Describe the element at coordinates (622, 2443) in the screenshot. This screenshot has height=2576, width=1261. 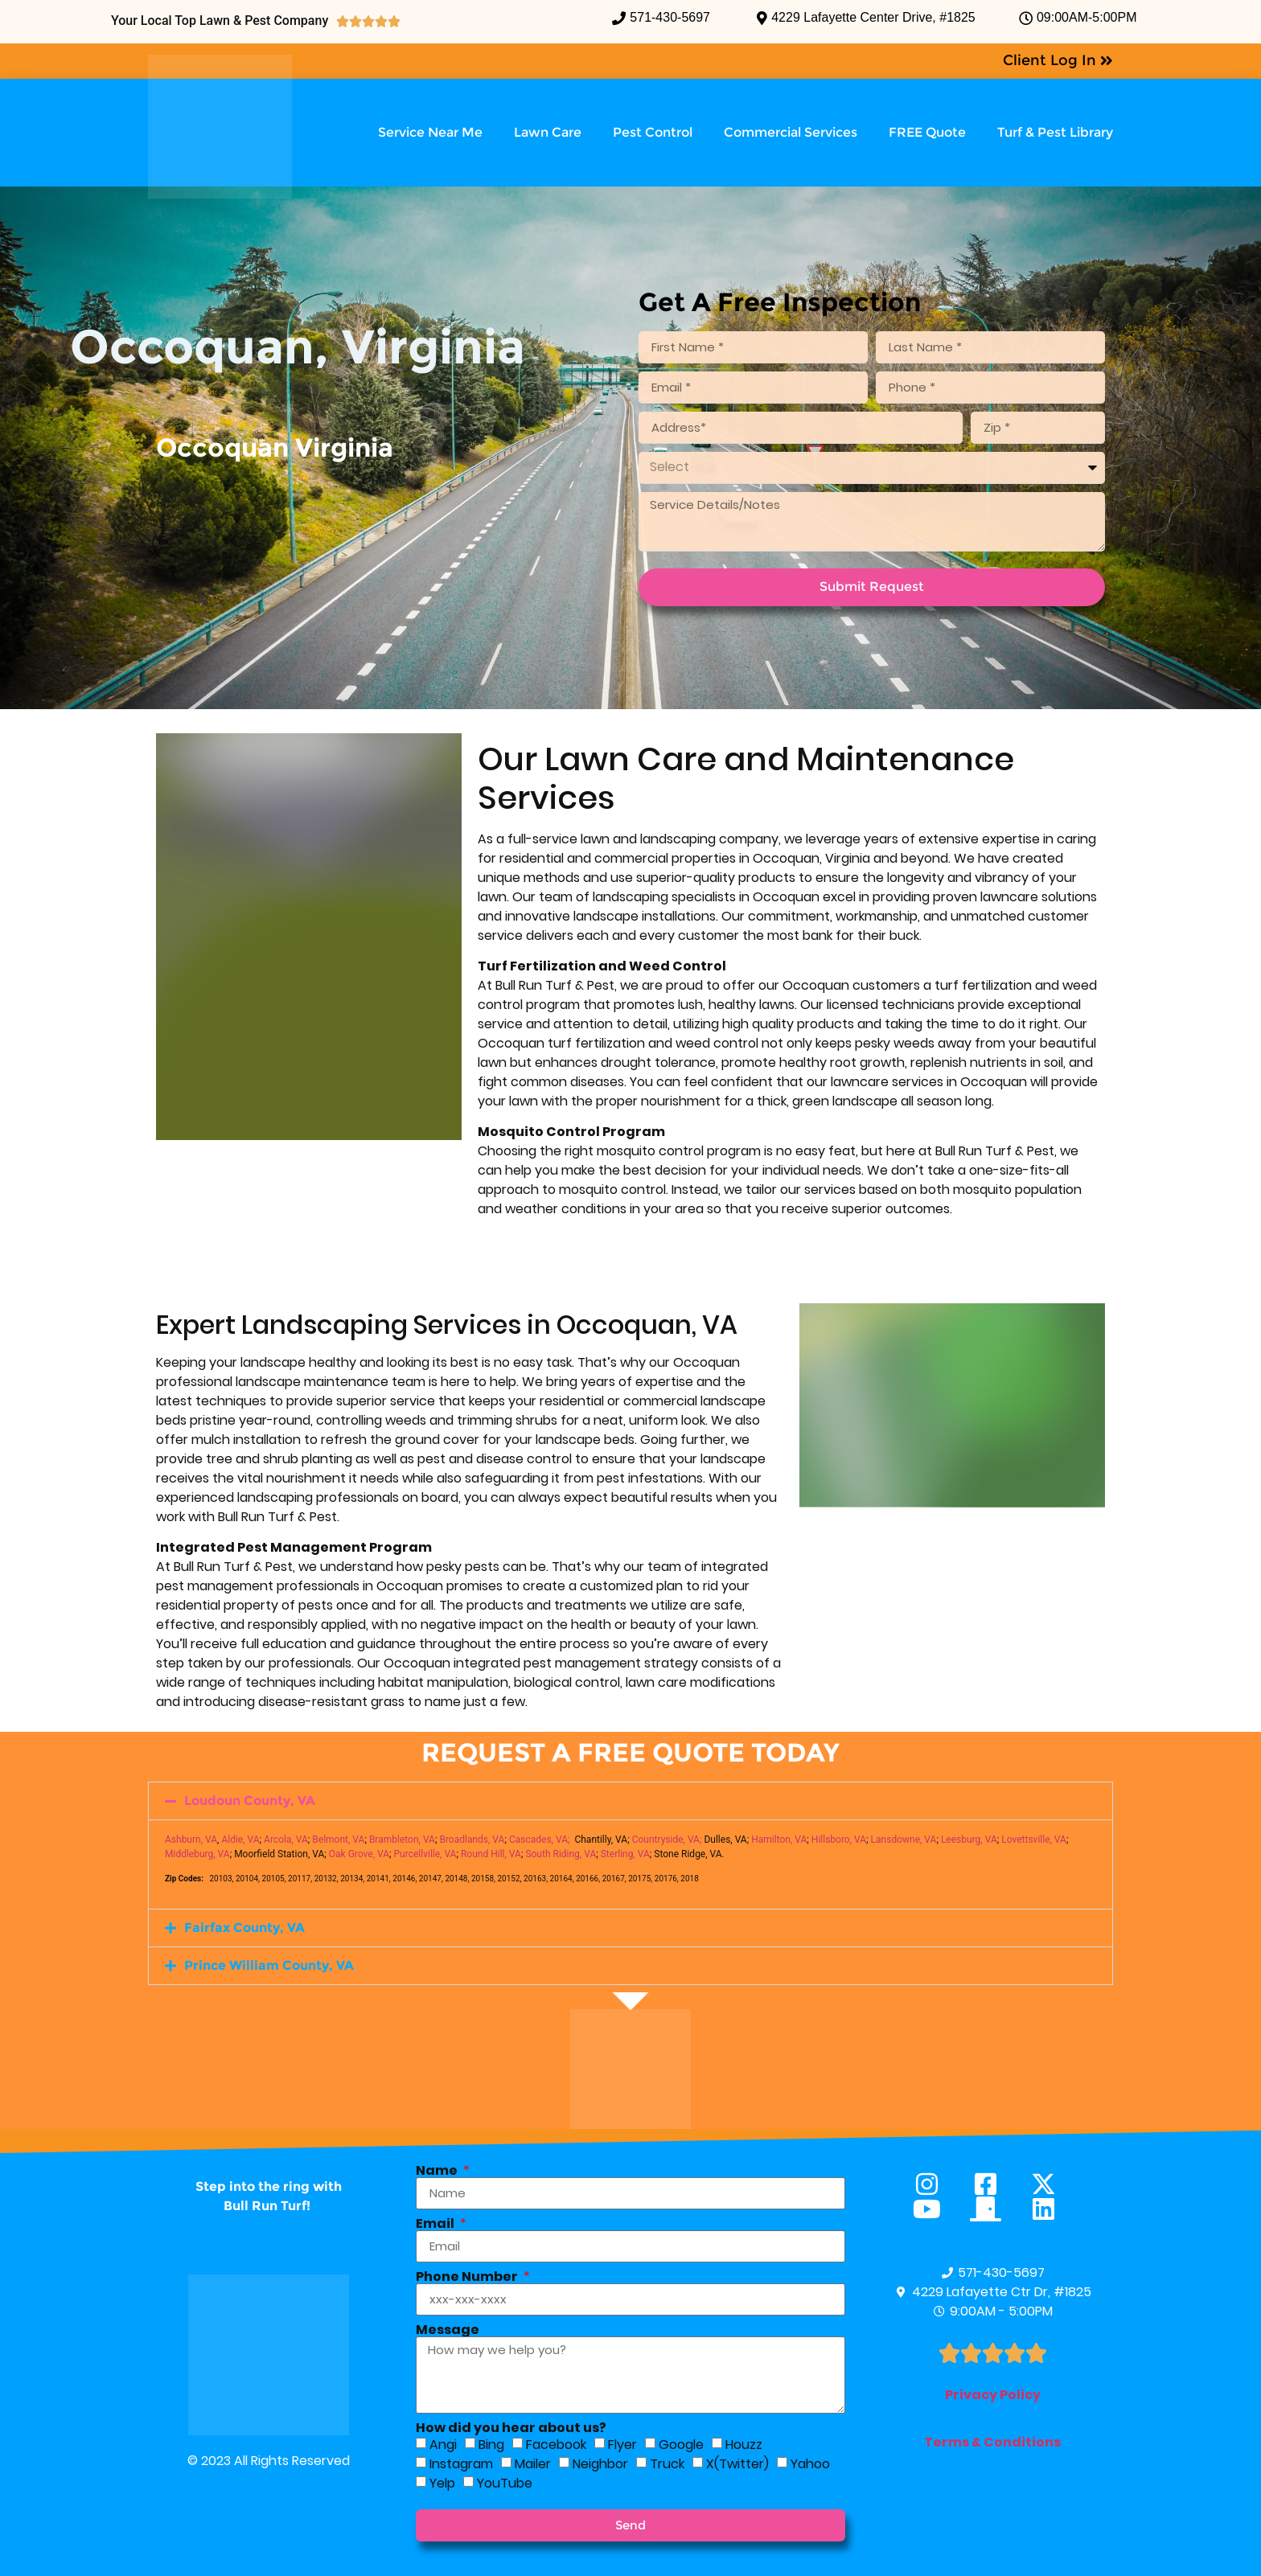
I see `Flyer` at that location.